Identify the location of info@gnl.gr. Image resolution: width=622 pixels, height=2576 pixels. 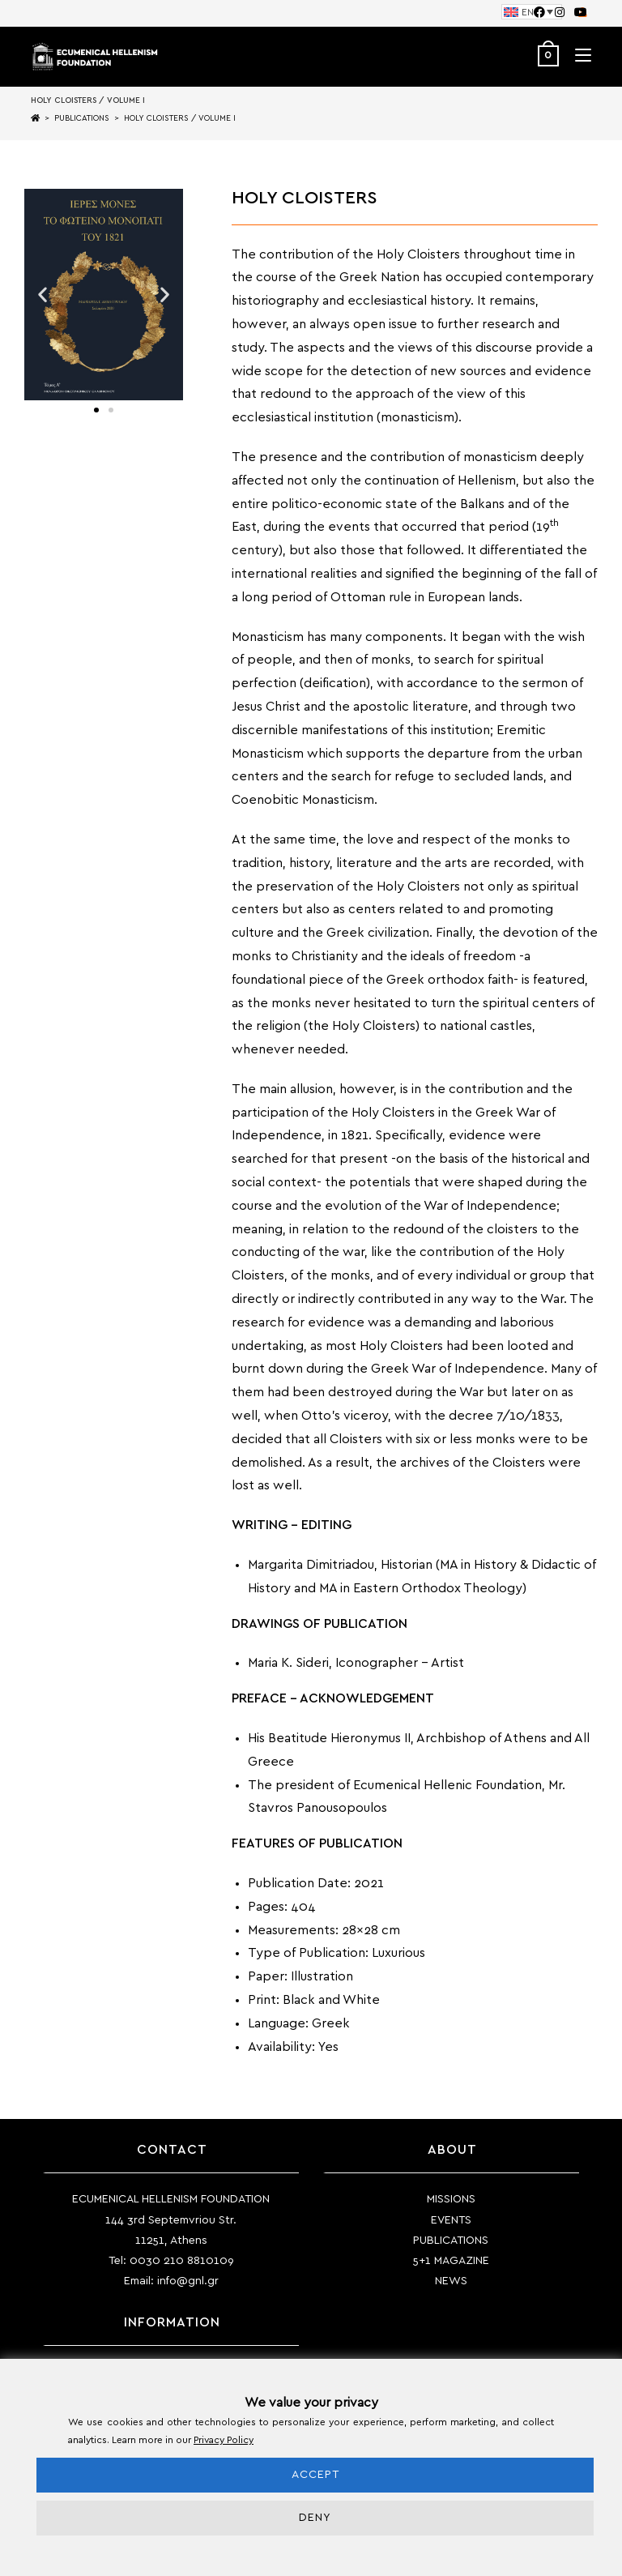
(188, 2281).